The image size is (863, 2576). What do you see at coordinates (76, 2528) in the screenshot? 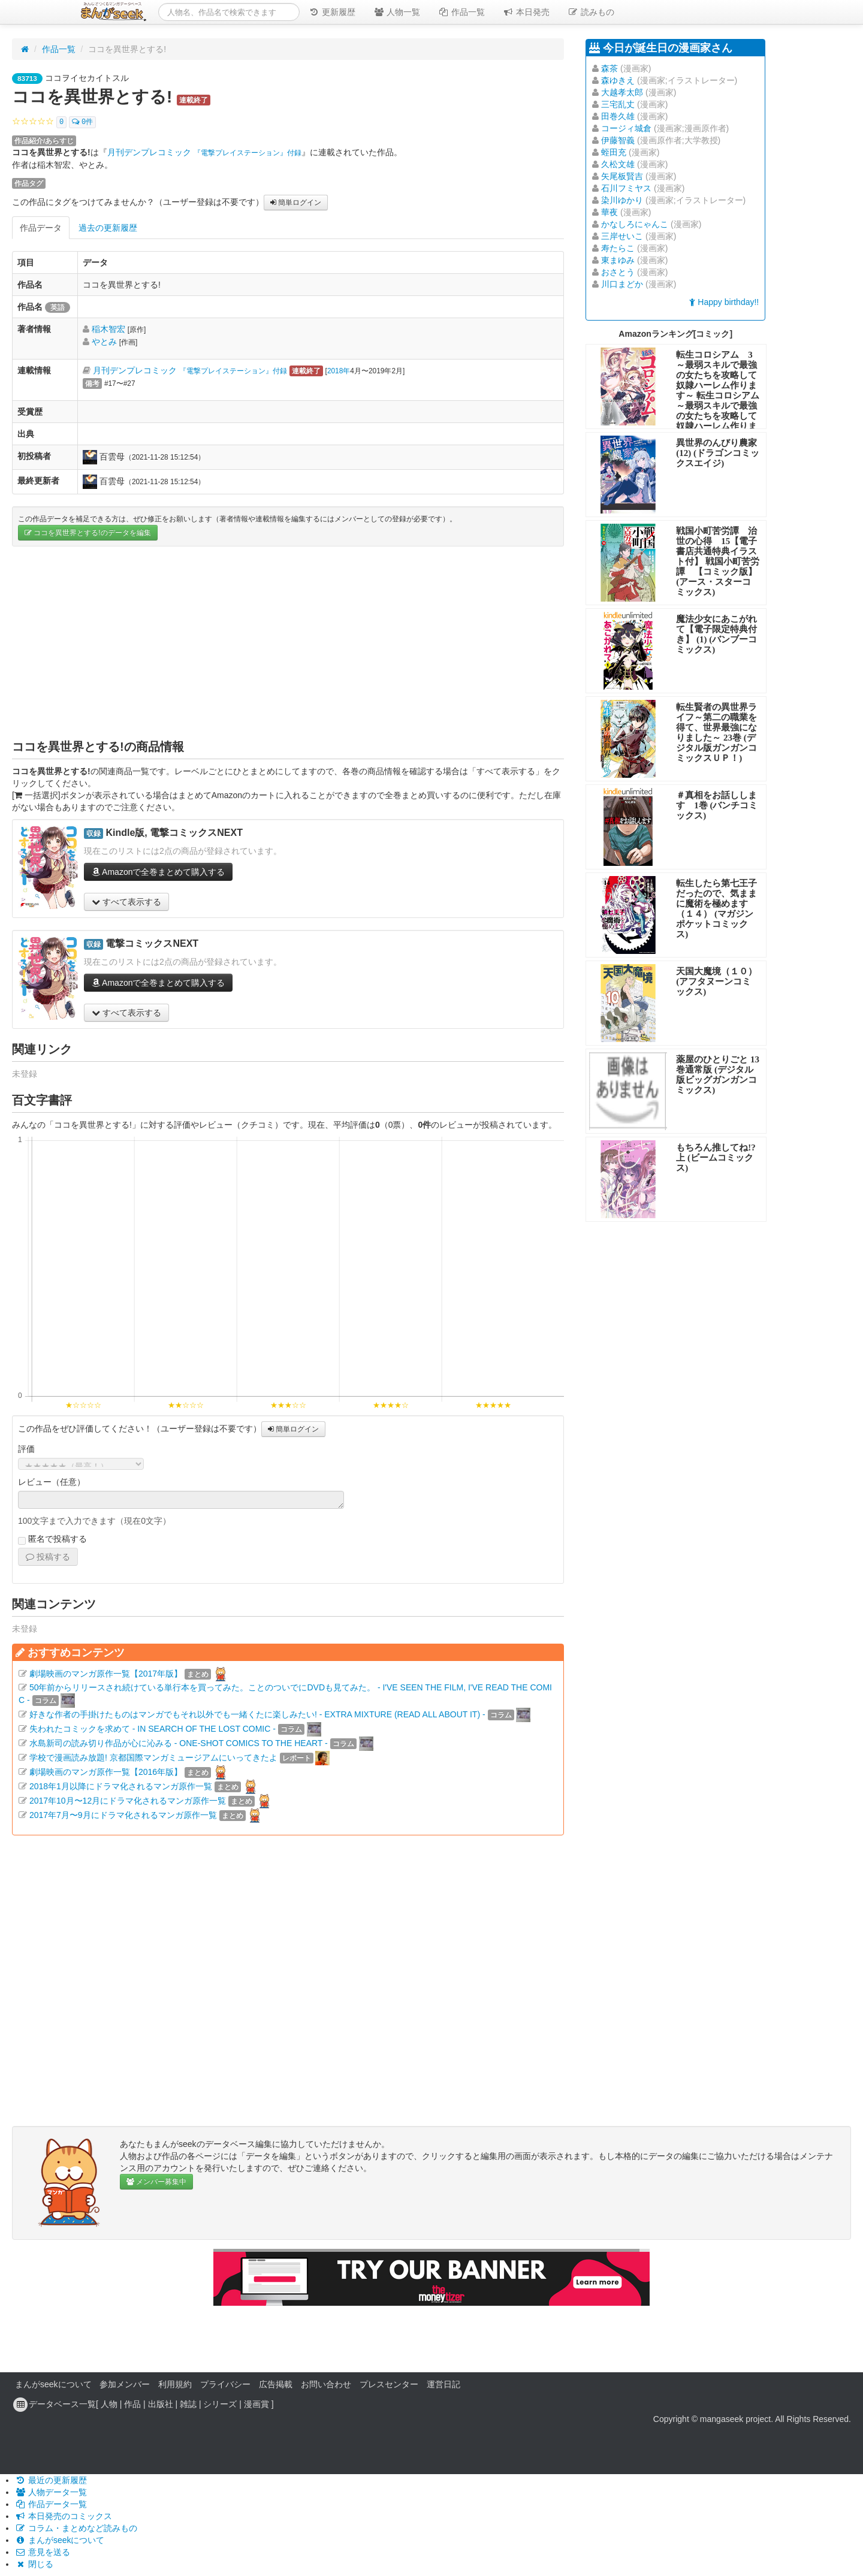
I see `コラム・まとめなど読みもの` at bounding box center [76, 2528].